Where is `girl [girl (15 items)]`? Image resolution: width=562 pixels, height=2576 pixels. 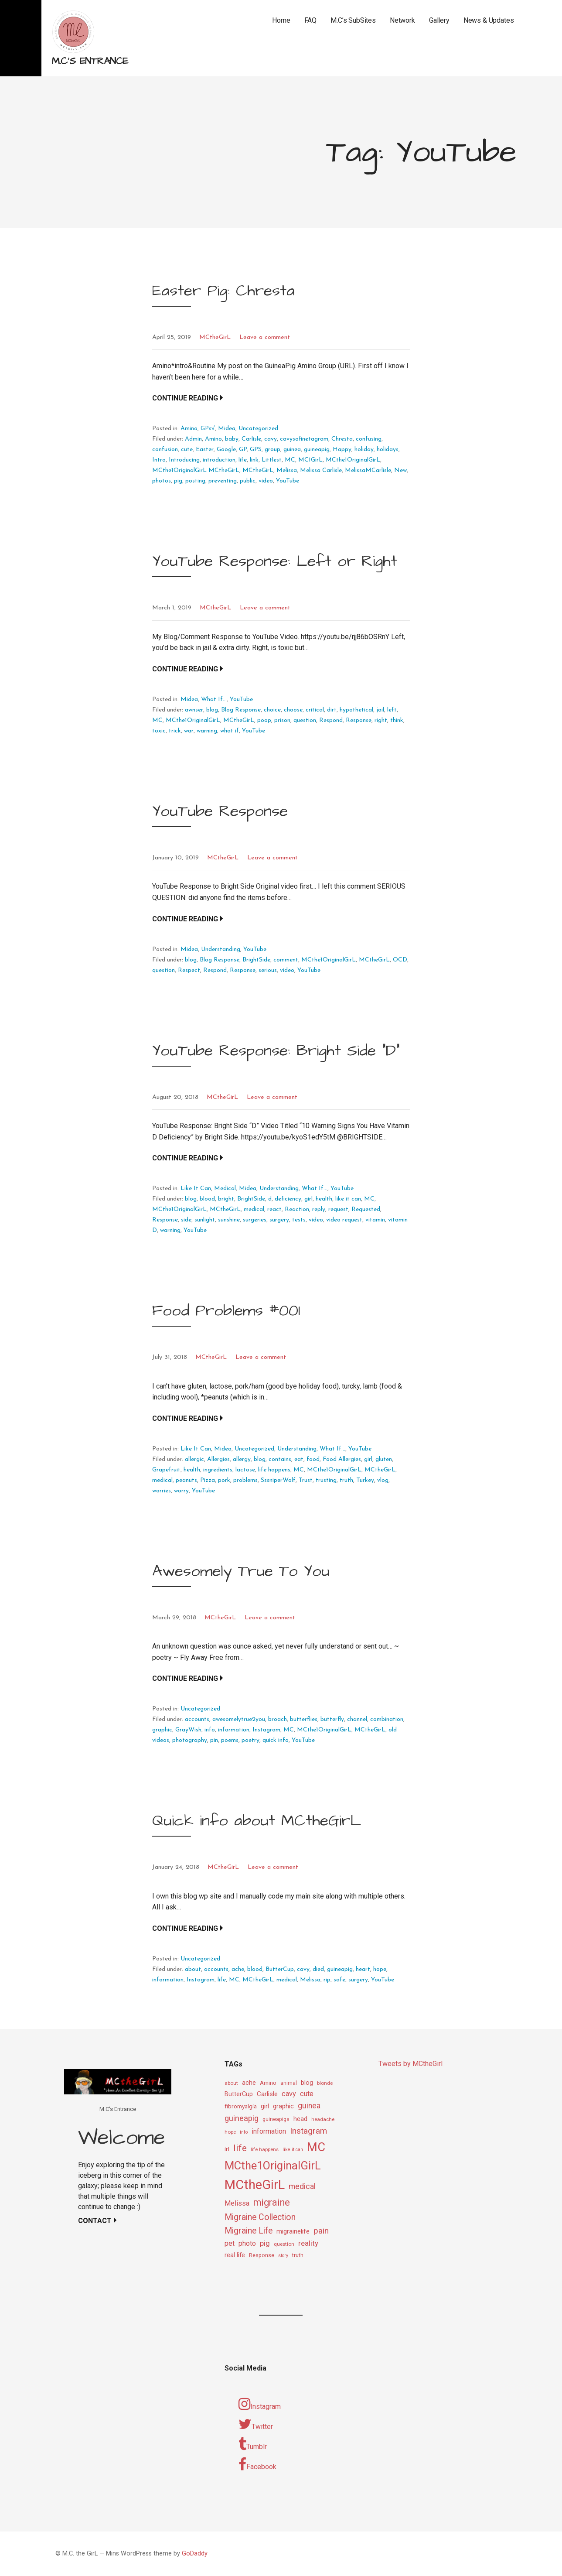 girl [girl (15 items)] is located at coordinates (265, 2106).